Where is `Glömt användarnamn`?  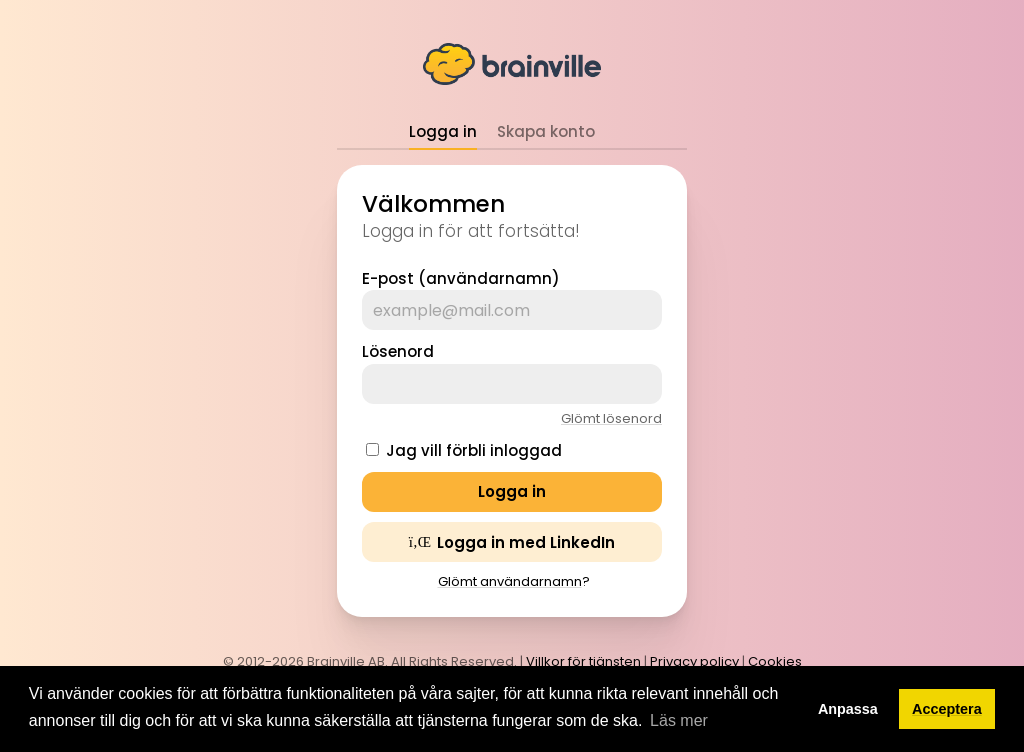 Glömt användarnamn is located at coordinates (510, 581).